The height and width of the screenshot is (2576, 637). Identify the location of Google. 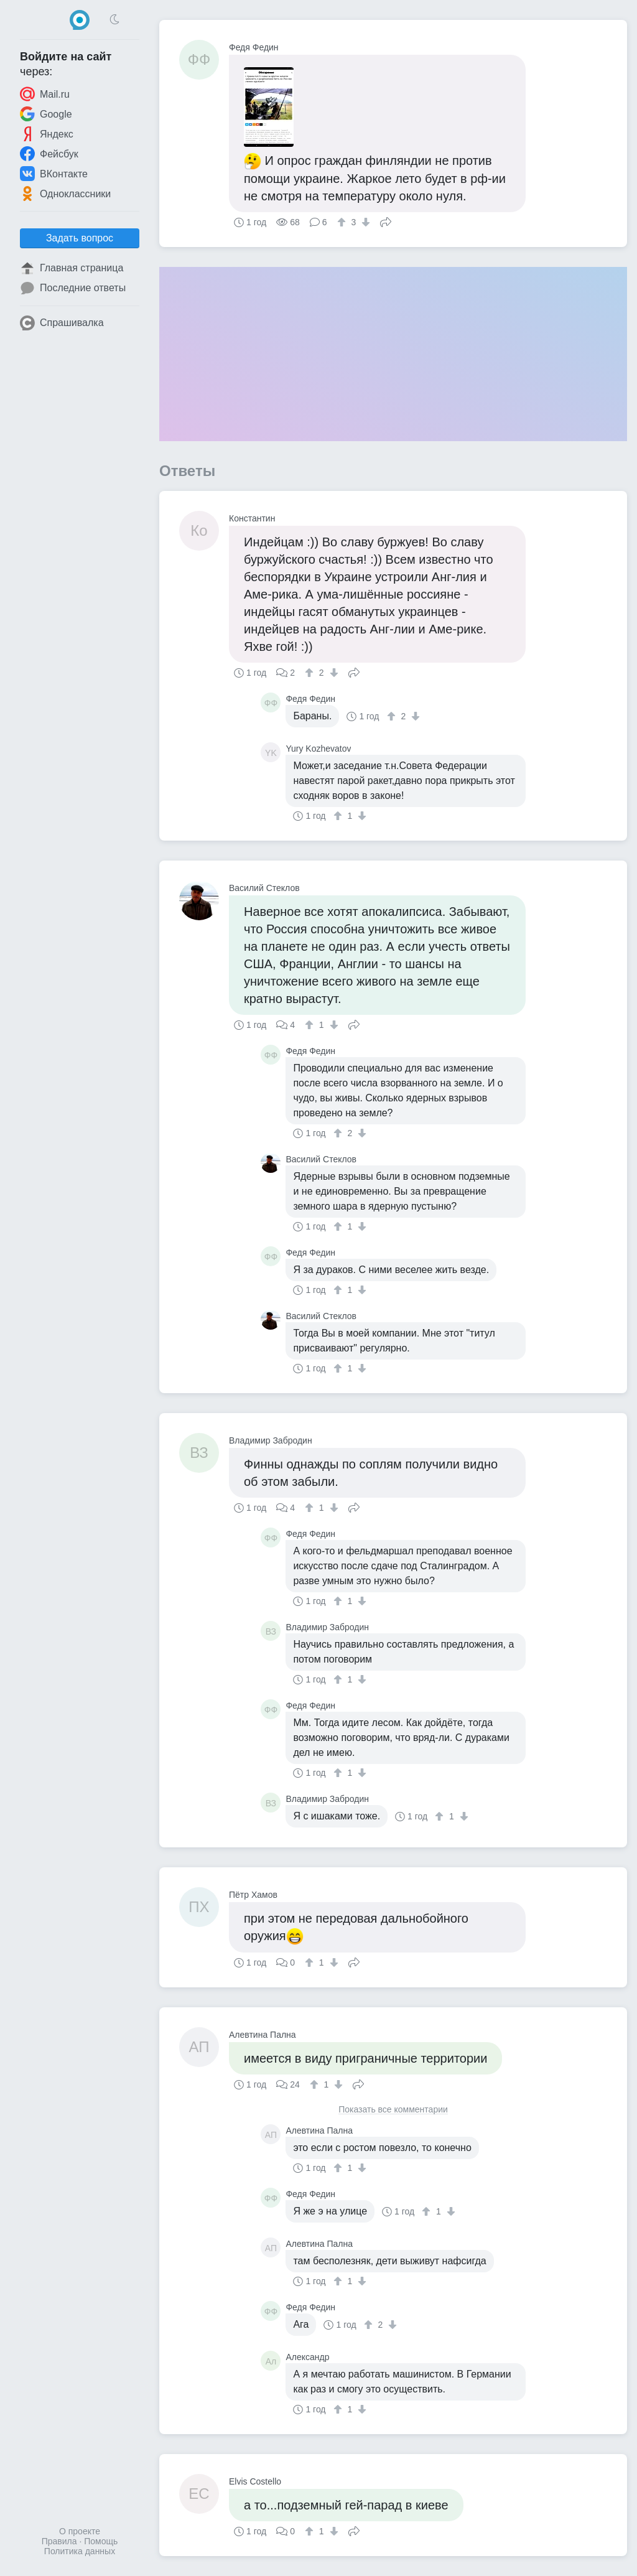
(46, 113).